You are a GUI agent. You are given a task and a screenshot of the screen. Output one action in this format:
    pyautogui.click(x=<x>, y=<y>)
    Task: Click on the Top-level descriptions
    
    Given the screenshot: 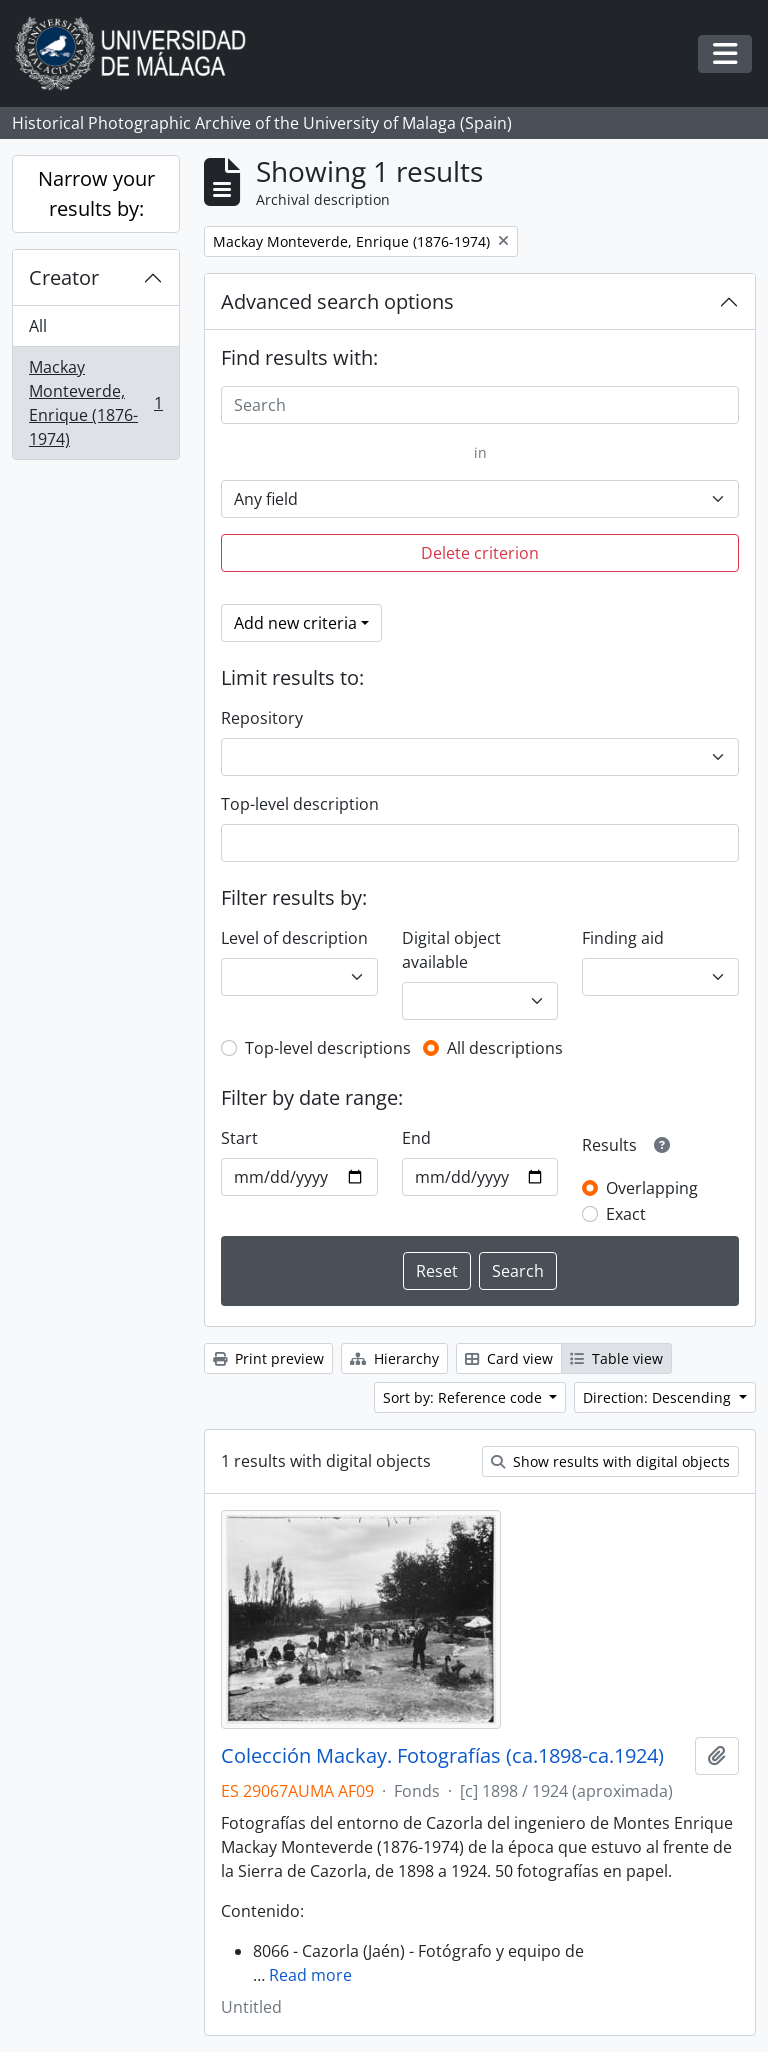 What is the action you would take?
    pyautogui.click(x=328, y=1048)
    